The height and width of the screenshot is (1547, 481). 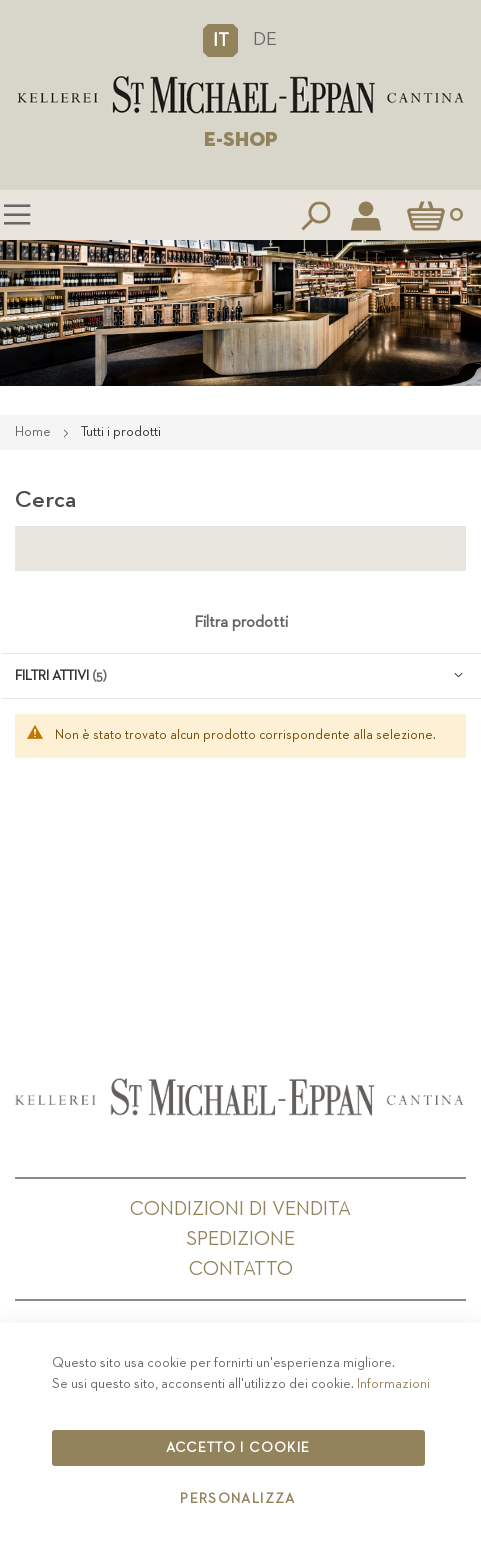 What do you see at coordinates (238, 1448) in the screenshot?
I see `Accetto i cookie` at bounding box center [238, 1448].